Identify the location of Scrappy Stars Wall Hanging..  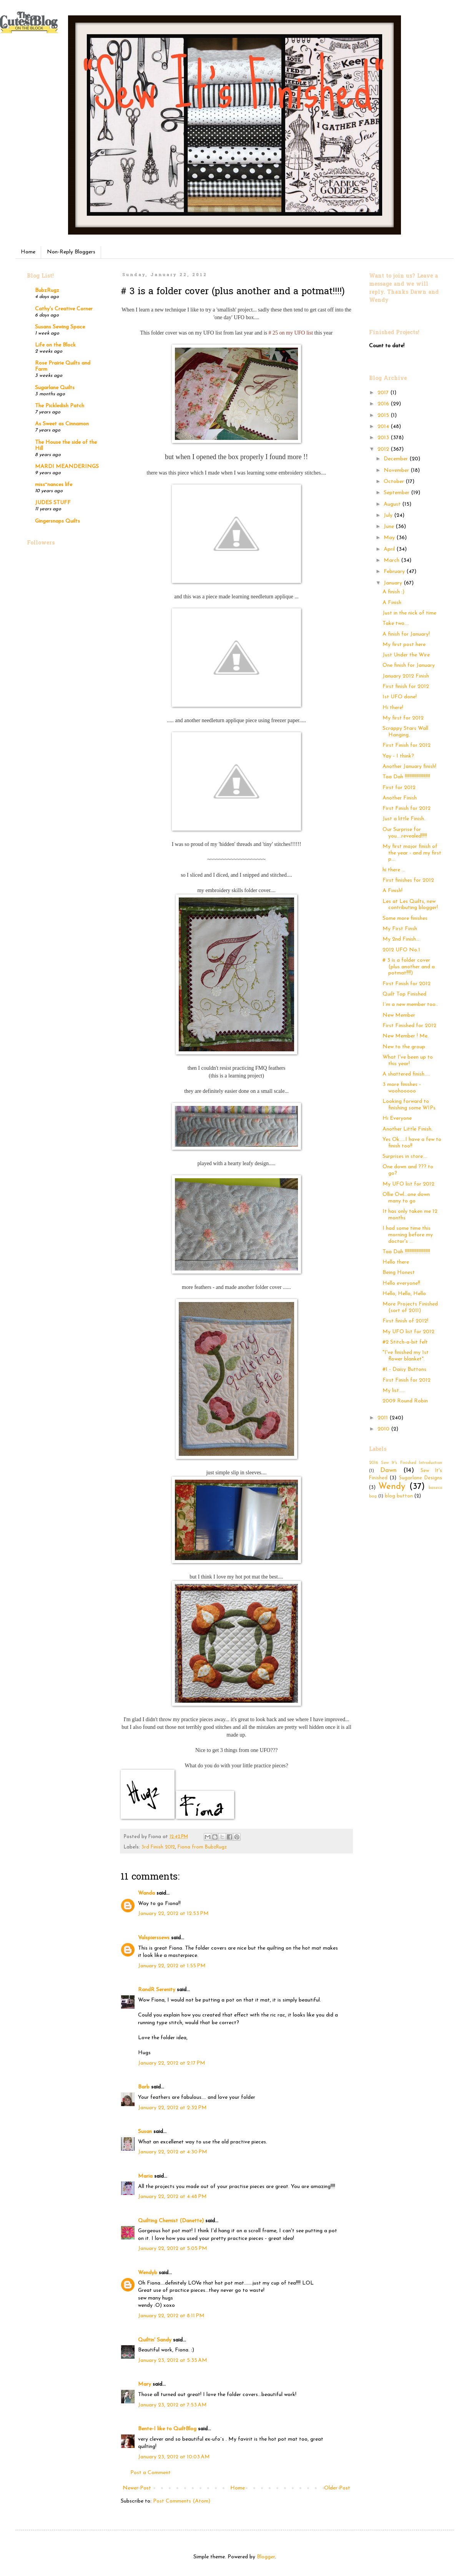
(405, 732).